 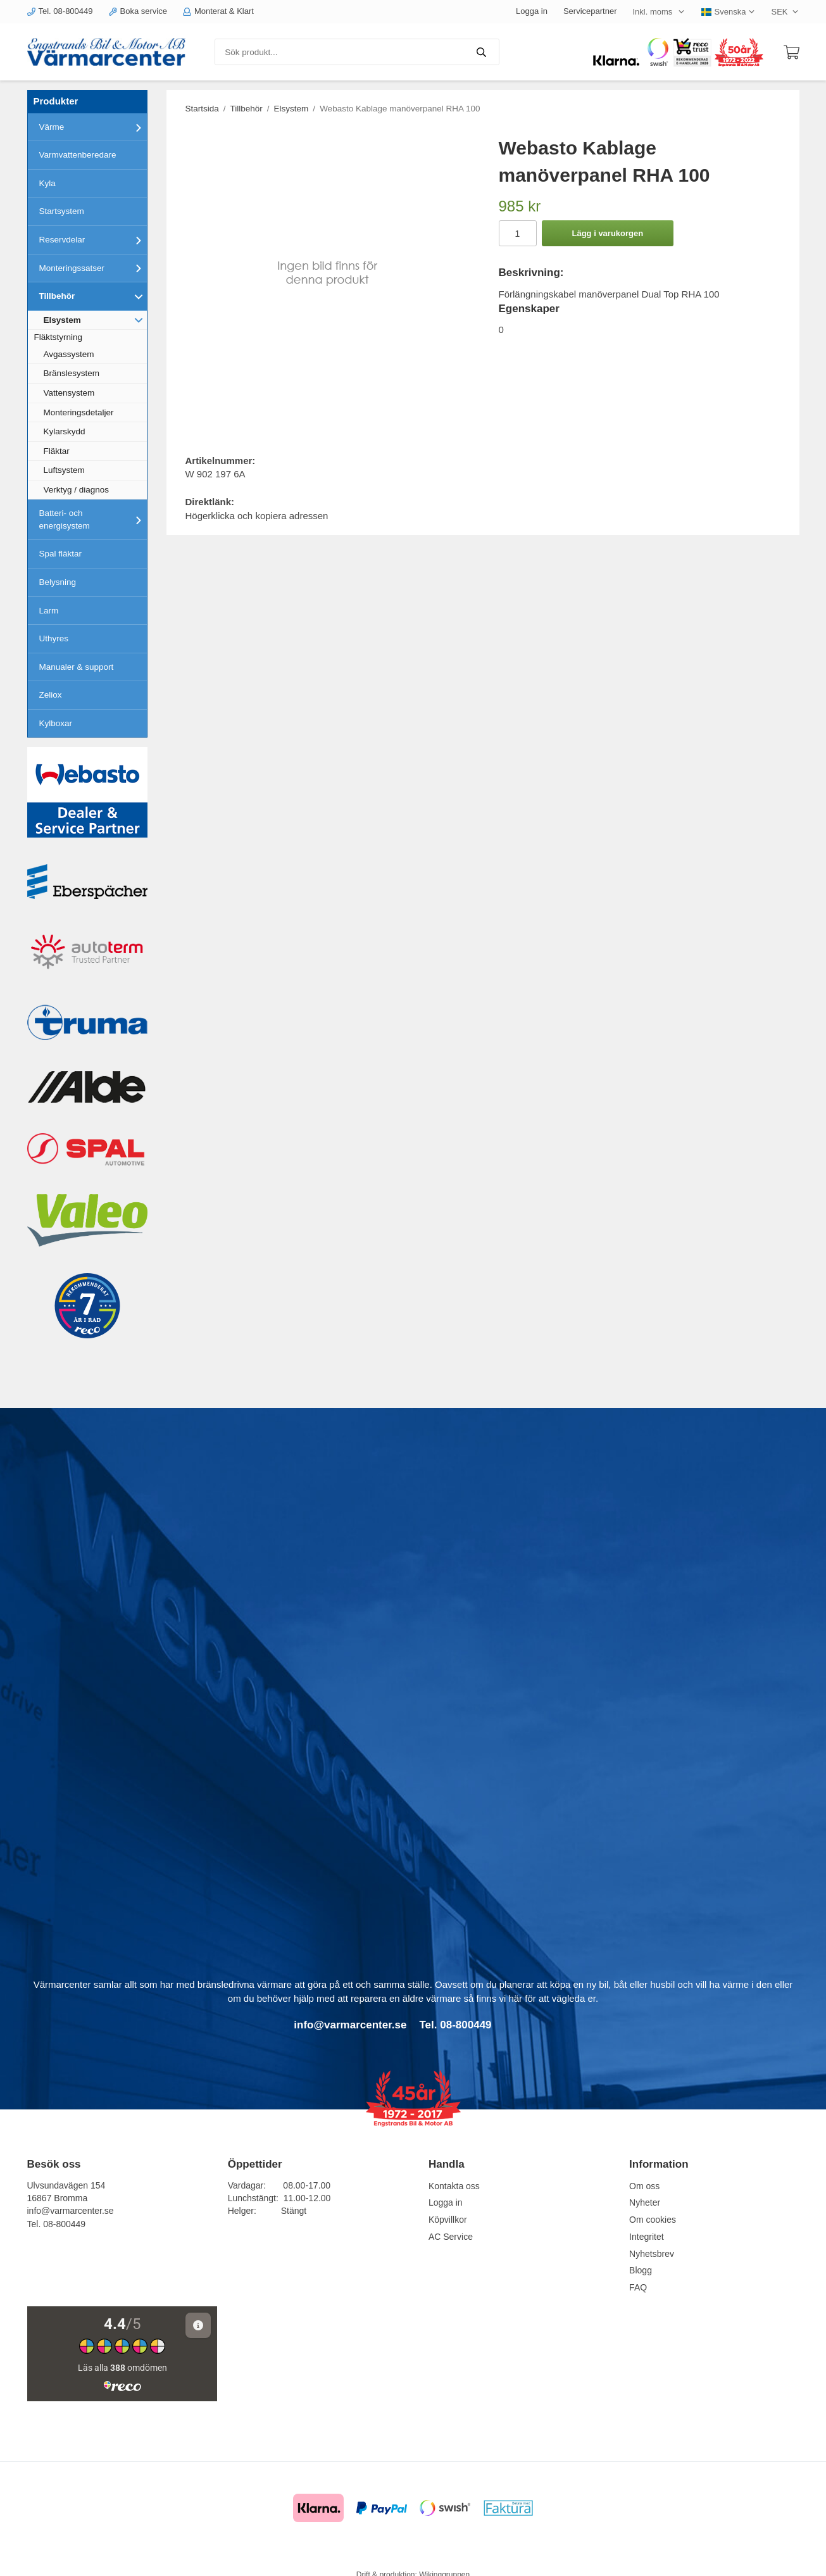 I want to click on Värme, so click(x=93, y=127).